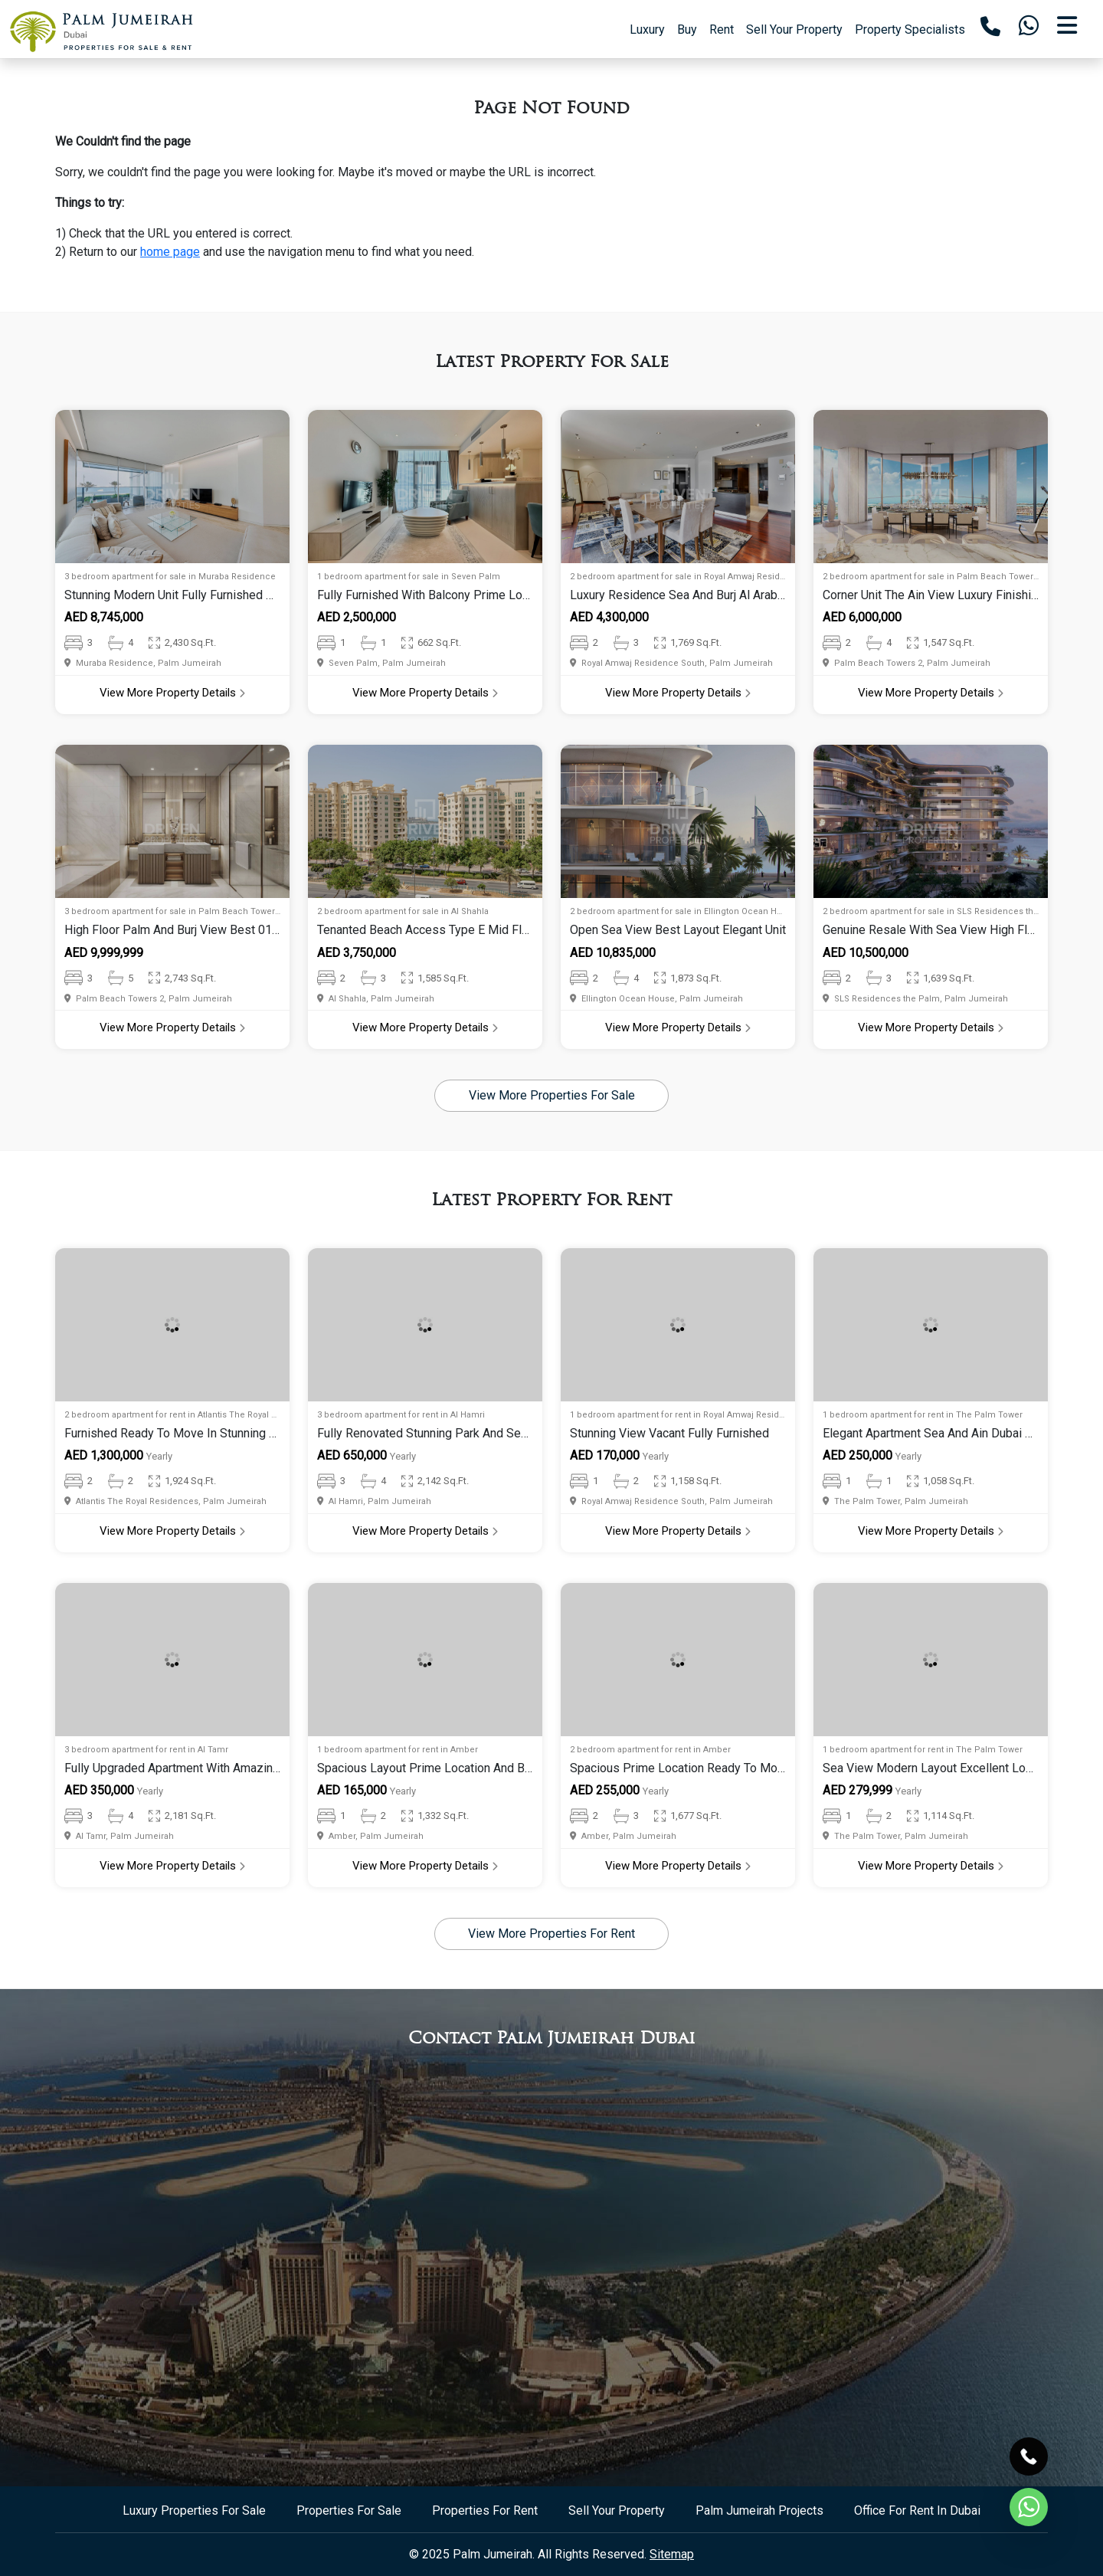 This screenshot has width=1103, height=2576. Describe the element at coordinates (172, 693) in the screenshot. I see `View More Property Details` at that location.